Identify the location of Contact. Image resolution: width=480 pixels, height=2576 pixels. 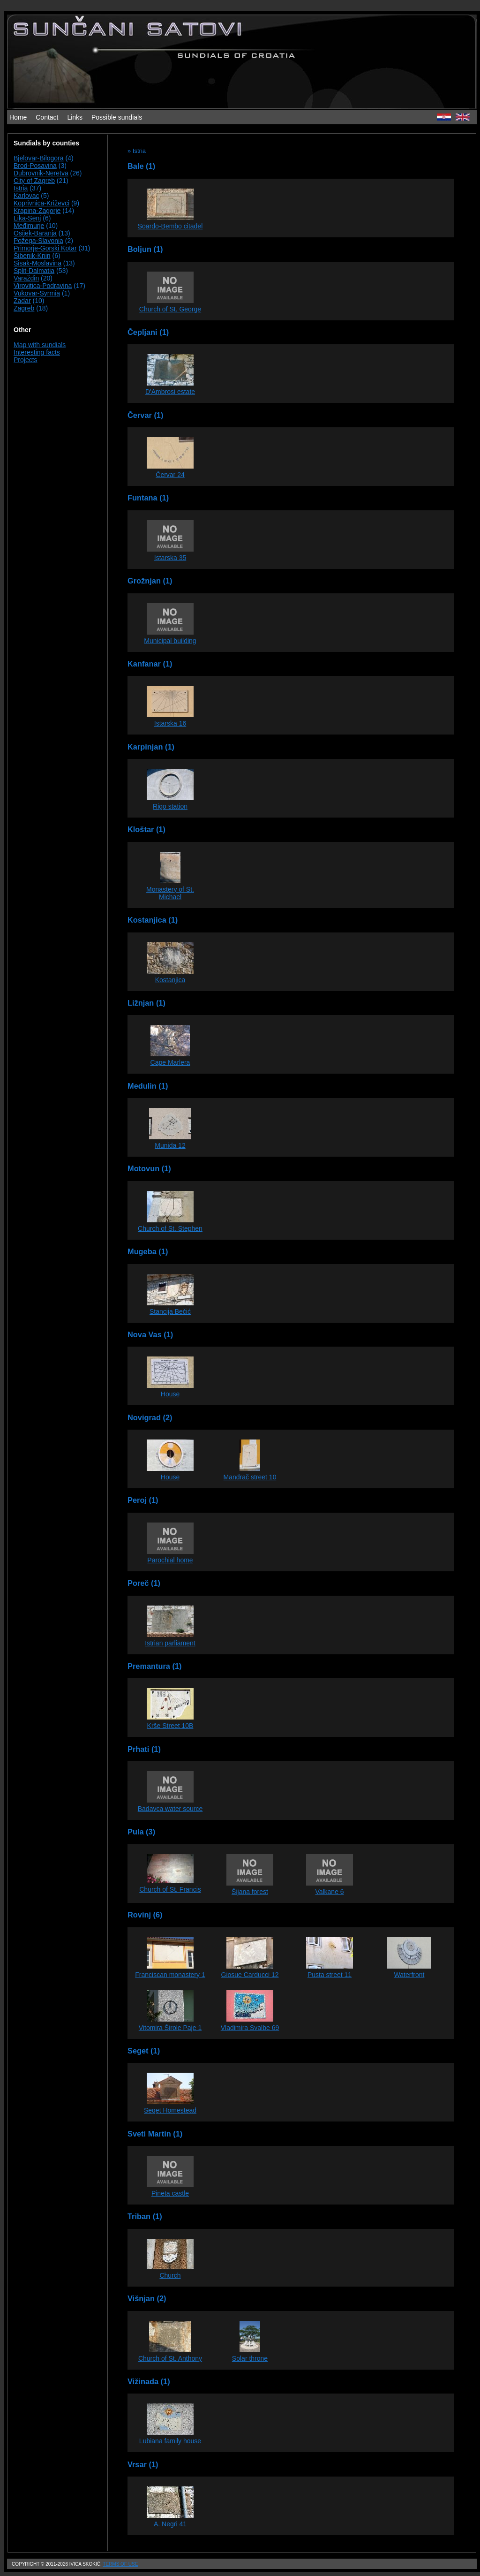
(47, 117).